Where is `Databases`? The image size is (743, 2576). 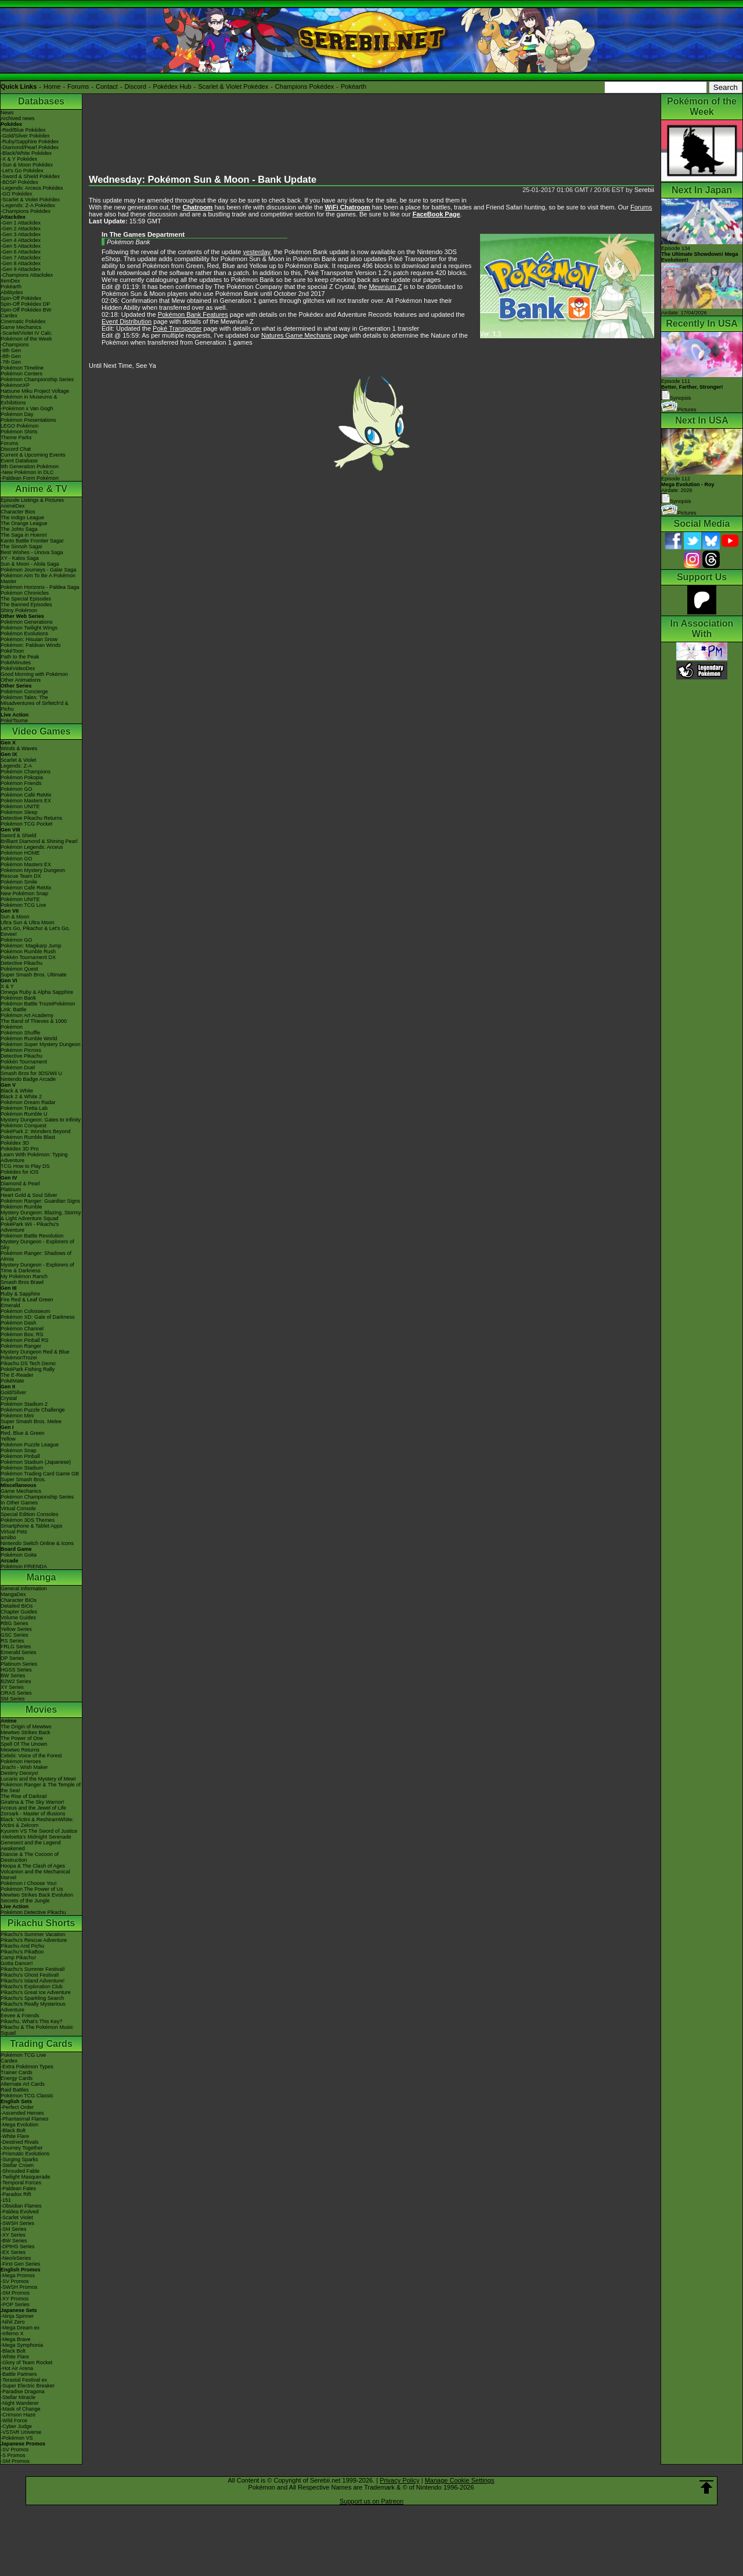
Databases is located at coordinates (41, 101).